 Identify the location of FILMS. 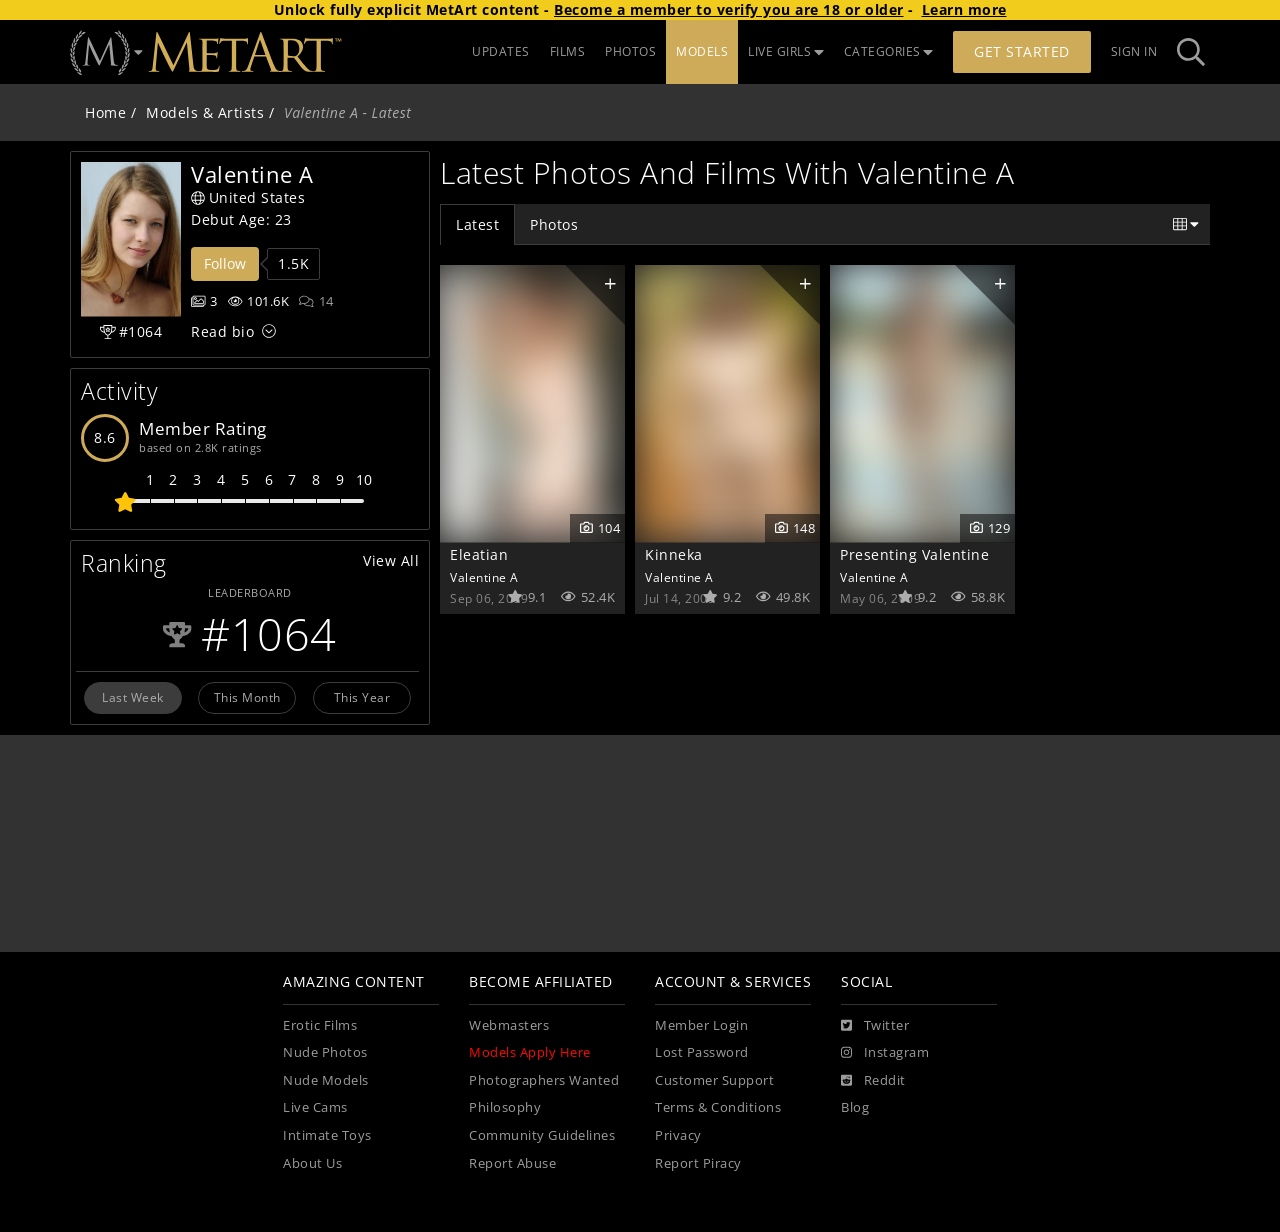
(568, 51).